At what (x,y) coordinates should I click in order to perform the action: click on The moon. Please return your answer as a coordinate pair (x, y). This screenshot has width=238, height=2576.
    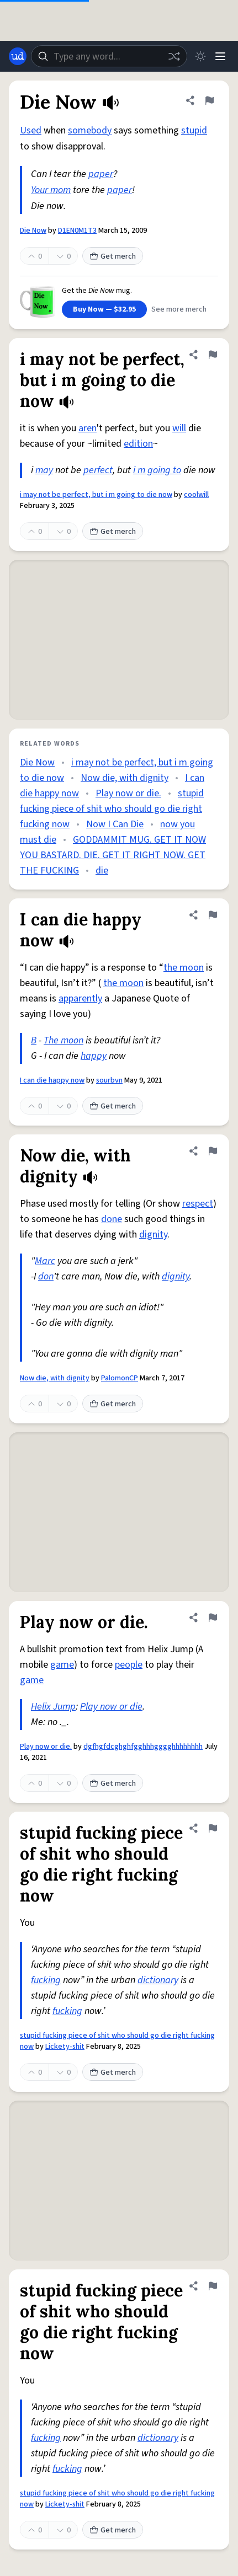
    Looking at the image, I should click on (63, 1040).